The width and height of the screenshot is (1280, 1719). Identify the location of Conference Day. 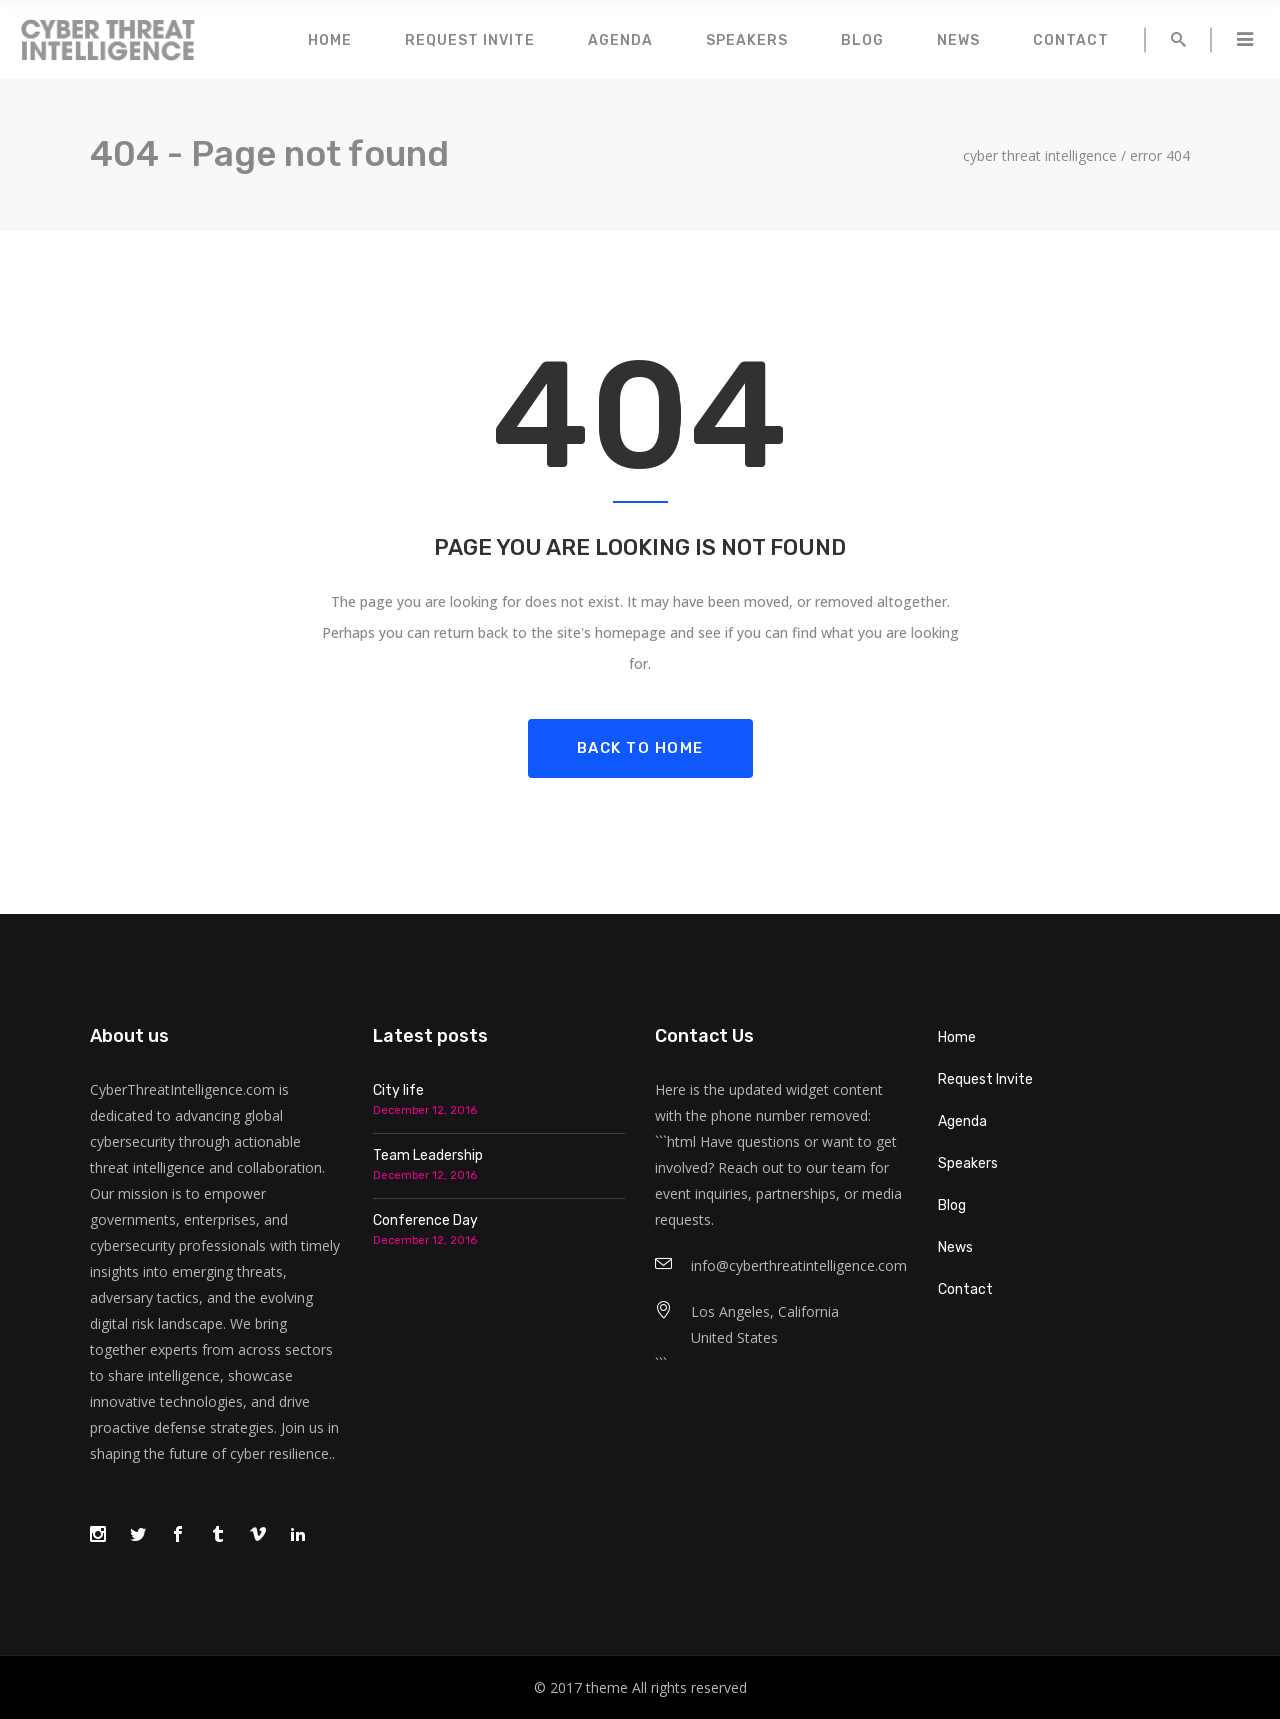
(425, 1220).